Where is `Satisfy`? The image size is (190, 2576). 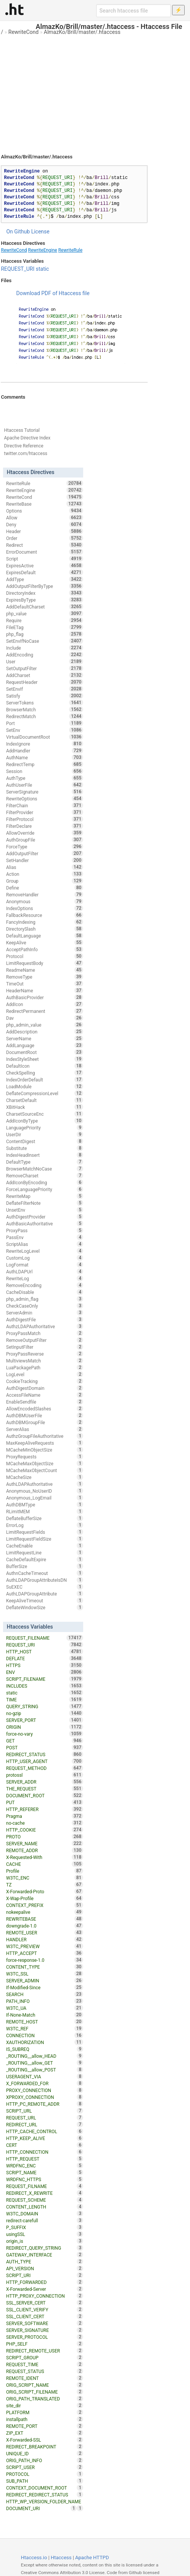 Satisfy is located at coordinates (44, 696).